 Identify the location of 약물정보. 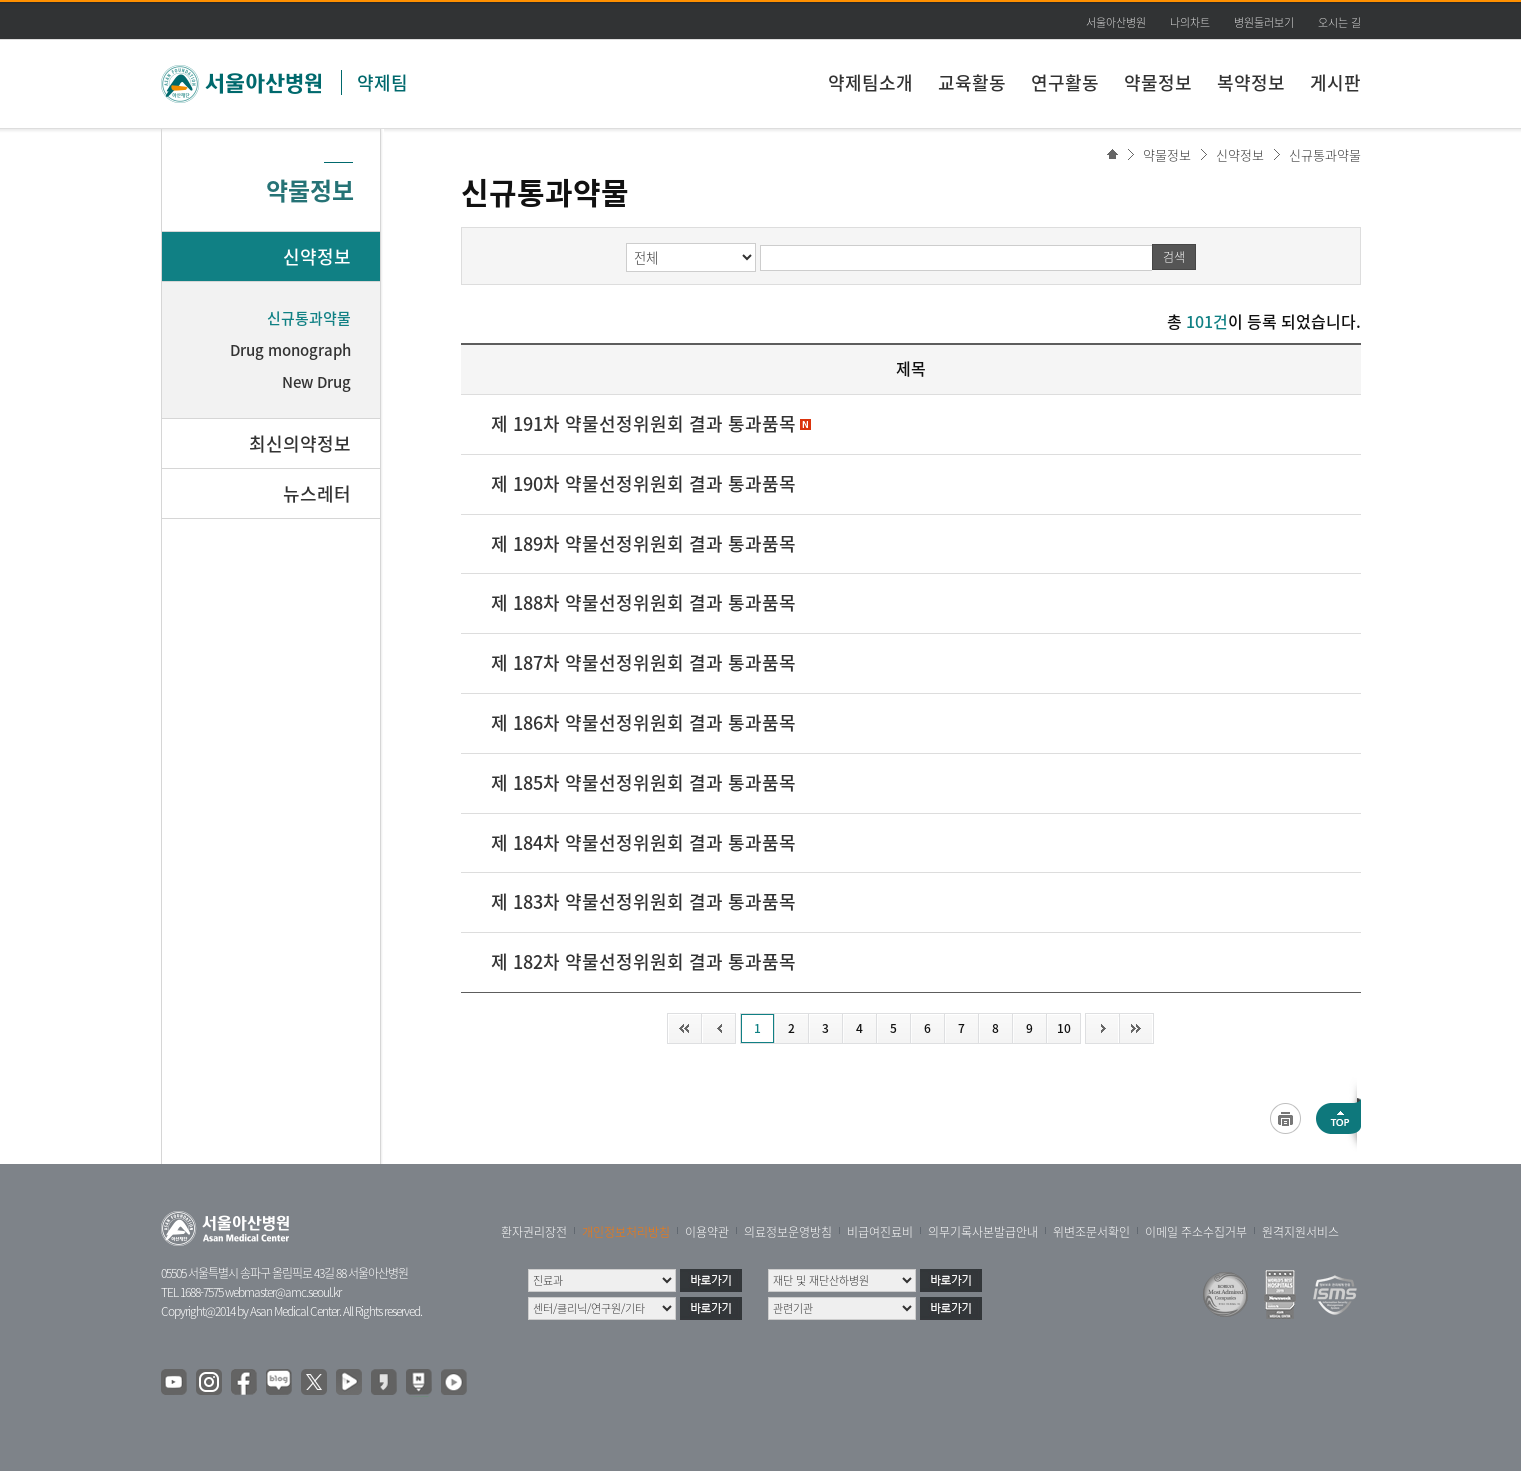
(1158, 82).